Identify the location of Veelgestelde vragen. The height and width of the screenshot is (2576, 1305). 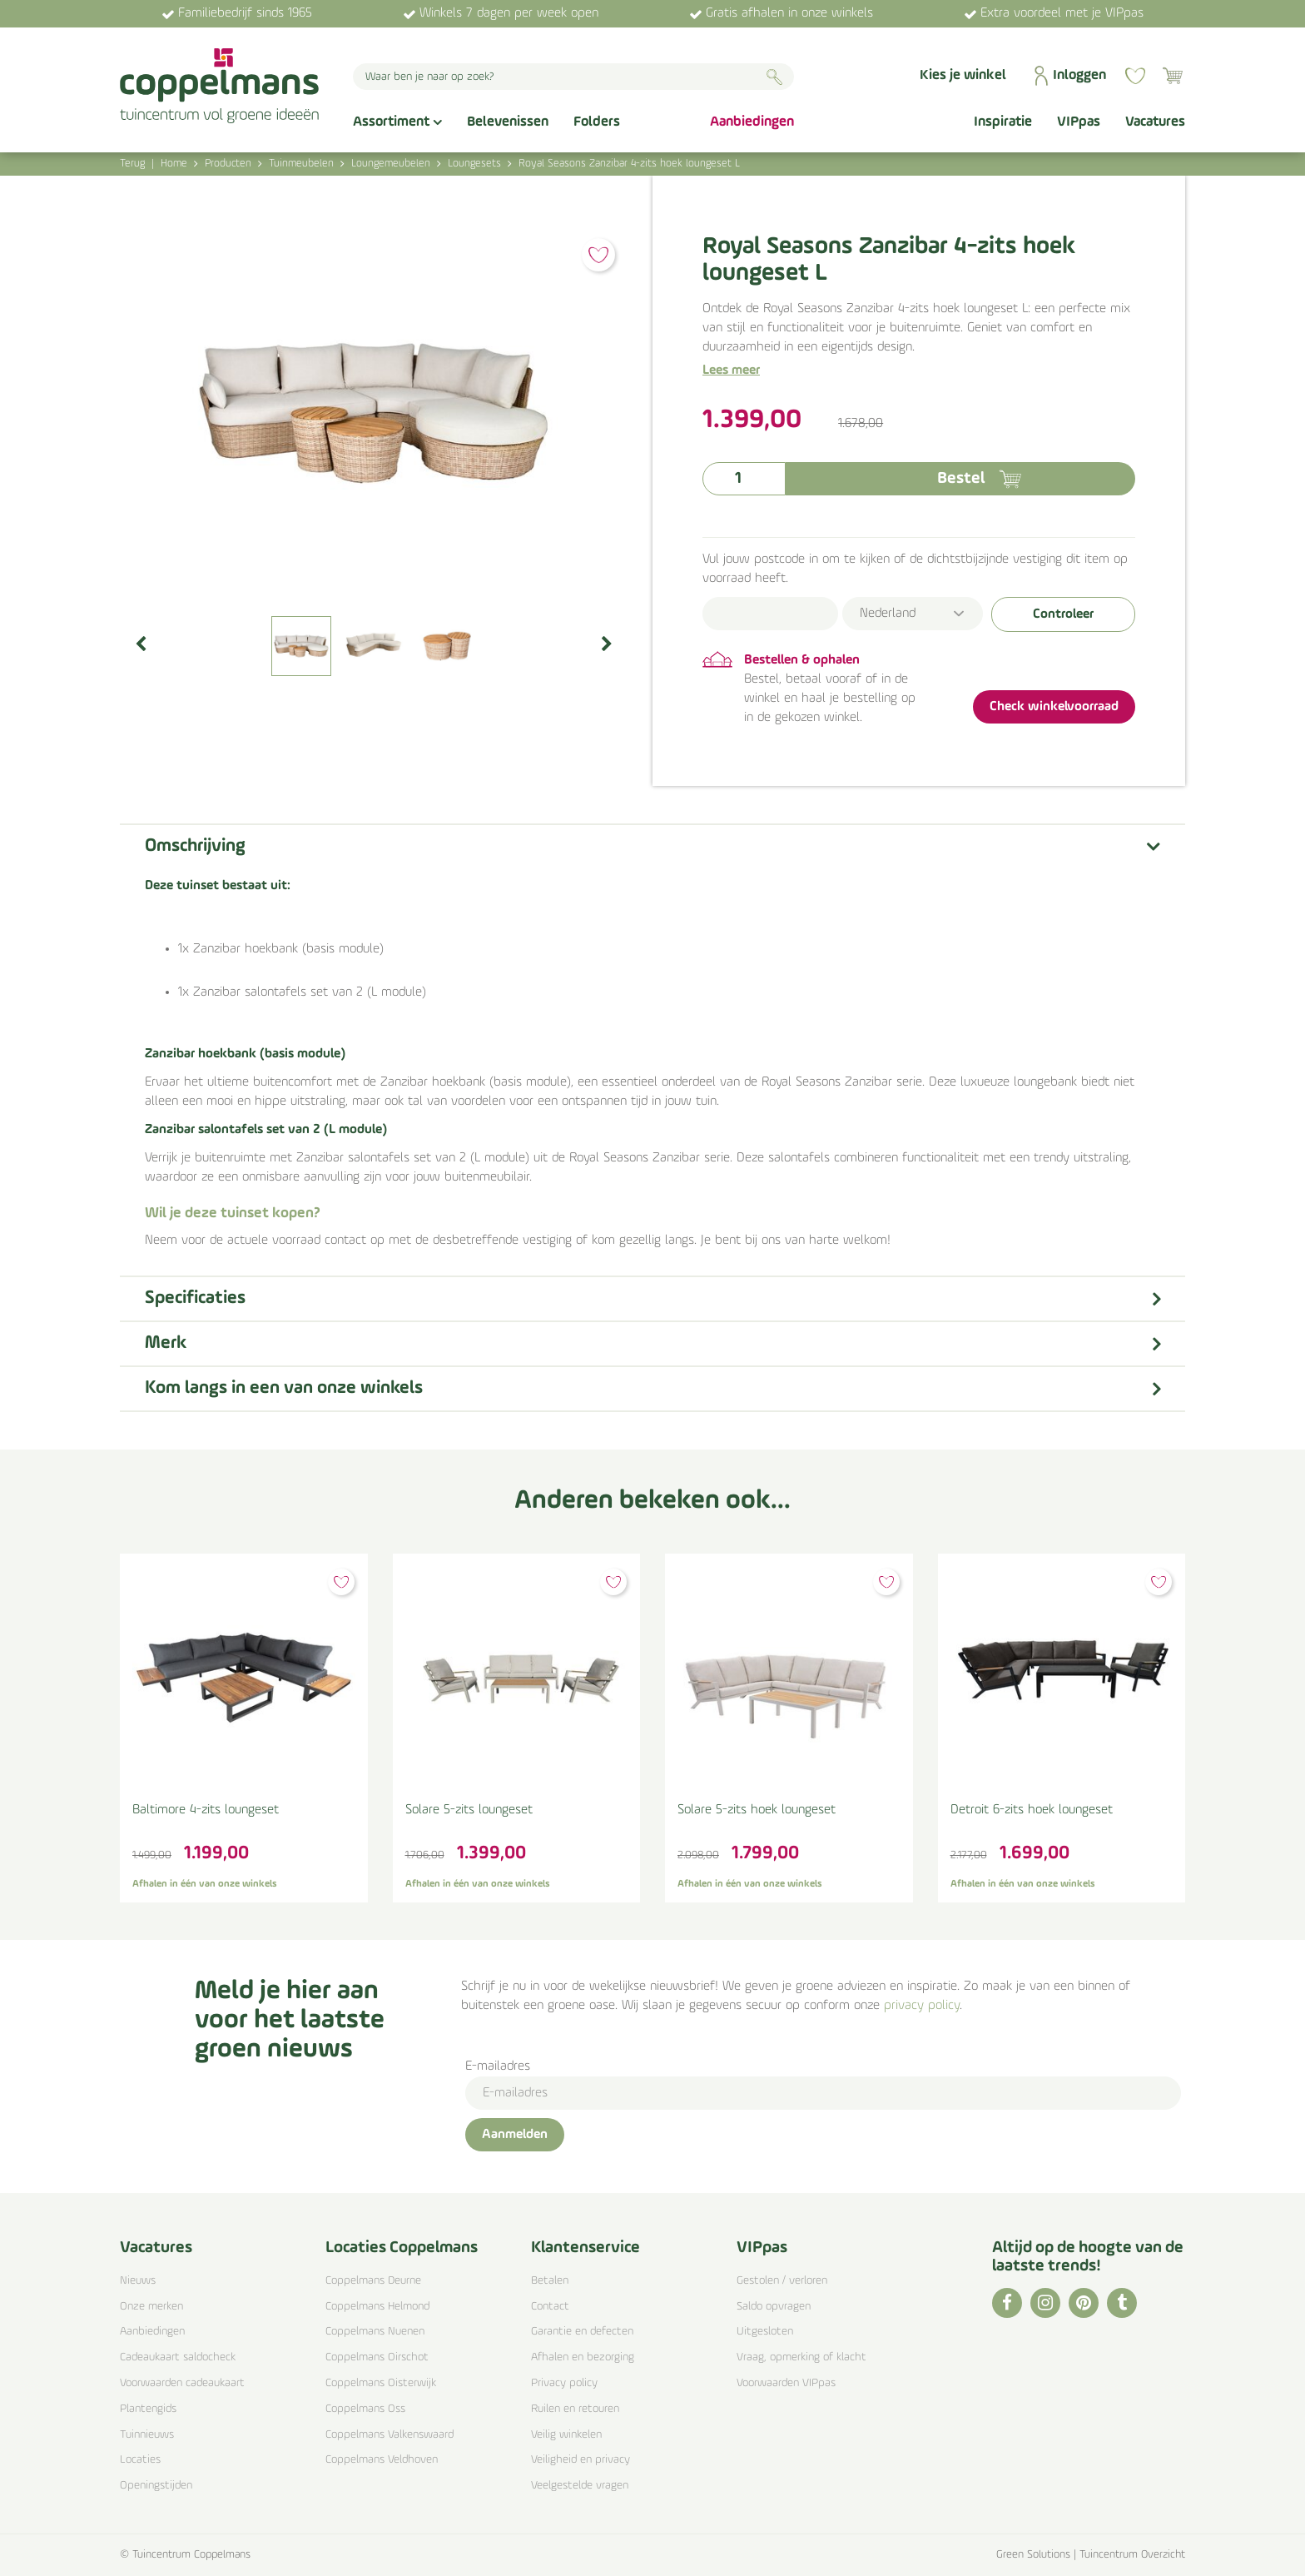
(579, 2485).